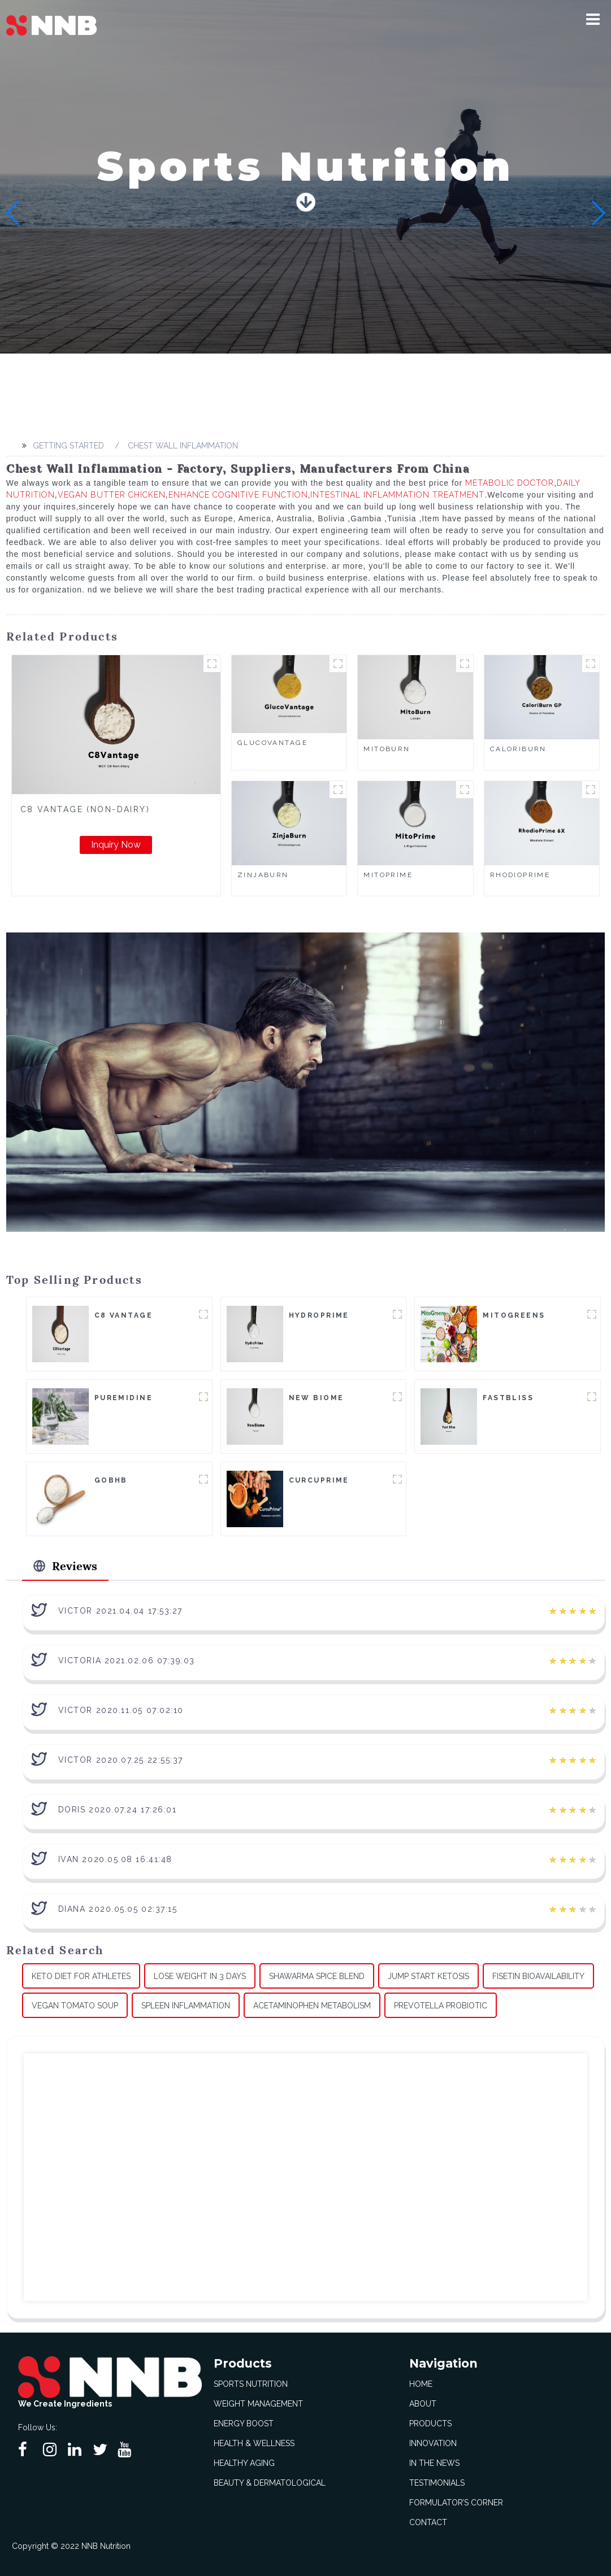  Describe the element at coordinates (518, 749) in the screenshot. I see `CaloriBurn` at that location.